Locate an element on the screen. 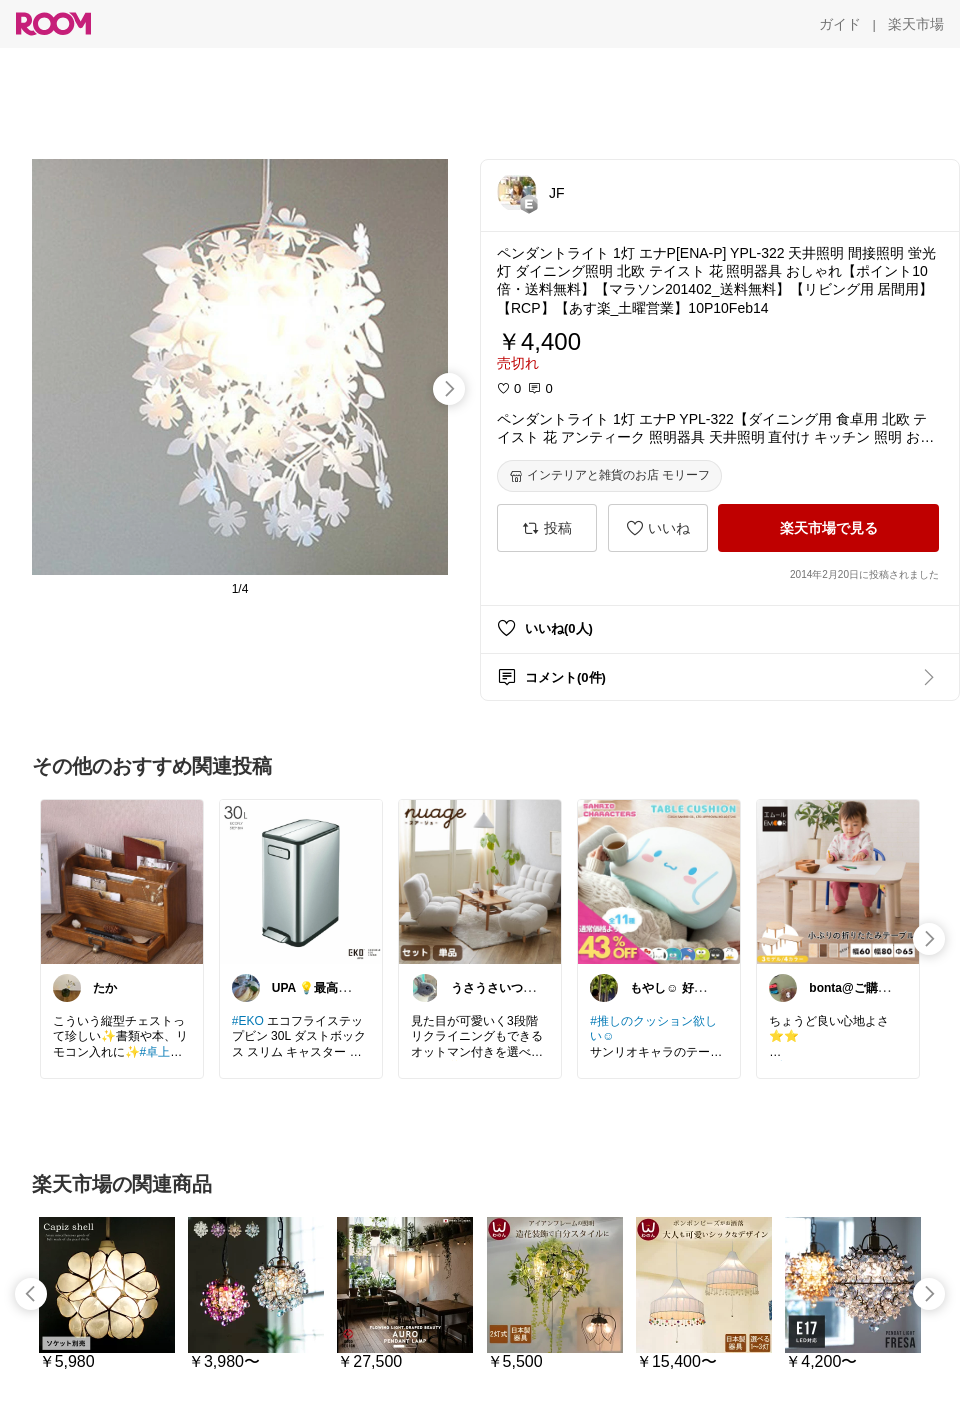 This screenshot has width=960, height=1409. [swipe-left] is located at coordinates (31, 1294).